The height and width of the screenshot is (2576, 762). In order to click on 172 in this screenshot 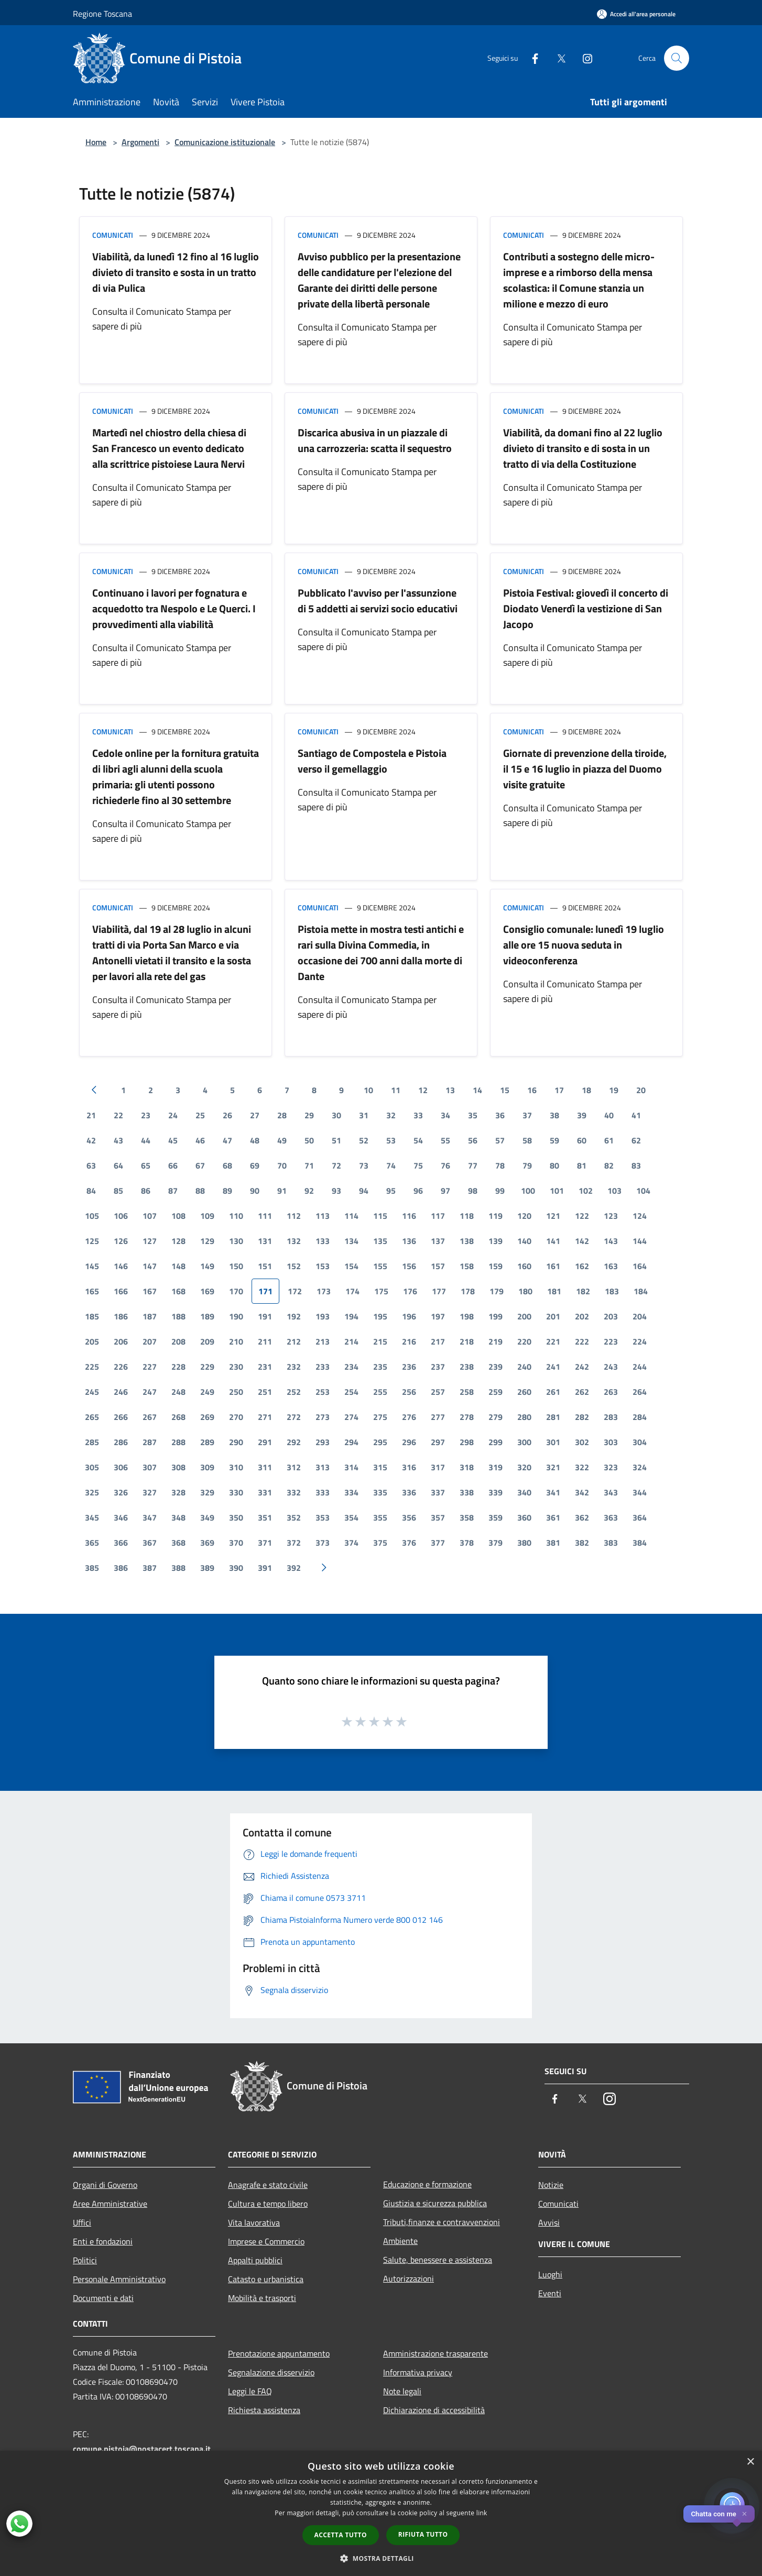, I will do `click(295, 1291)`.